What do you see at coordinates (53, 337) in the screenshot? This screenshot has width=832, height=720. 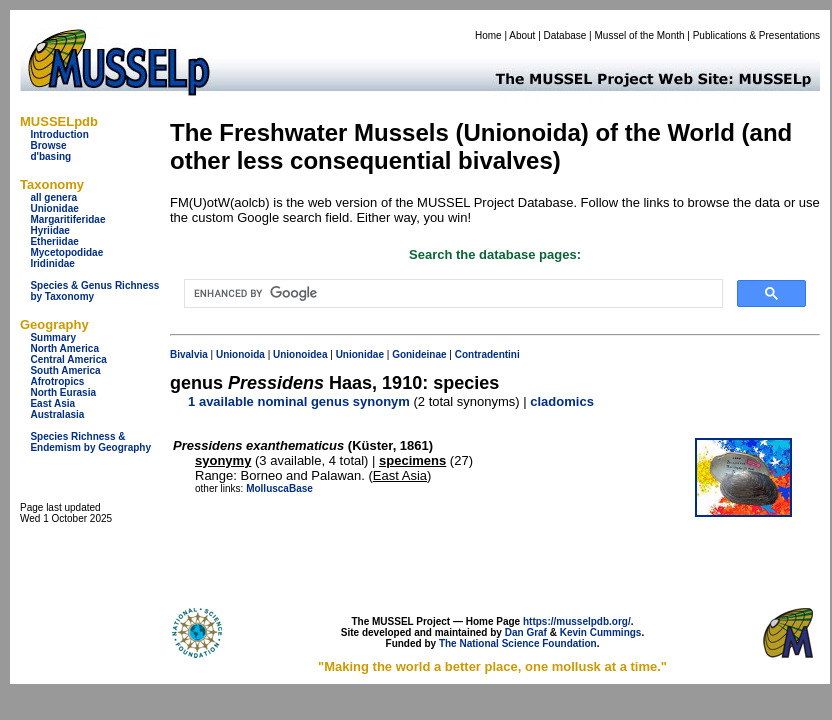 I see `Summary` at bounding box center [53, 337].